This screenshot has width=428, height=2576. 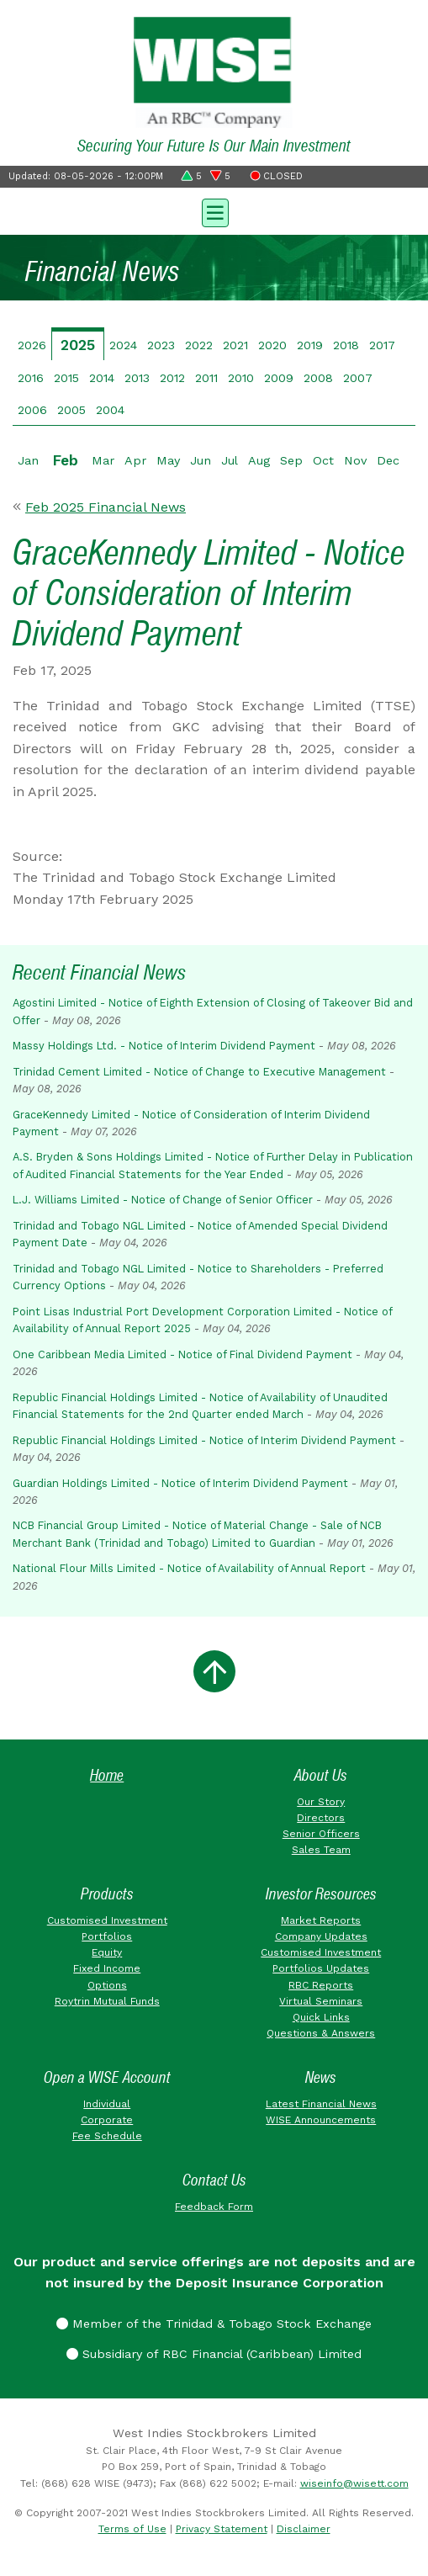 What do you see at coordinates (346, 345) in the screenshot?
I see `2018` at bounding box center [346, 345].